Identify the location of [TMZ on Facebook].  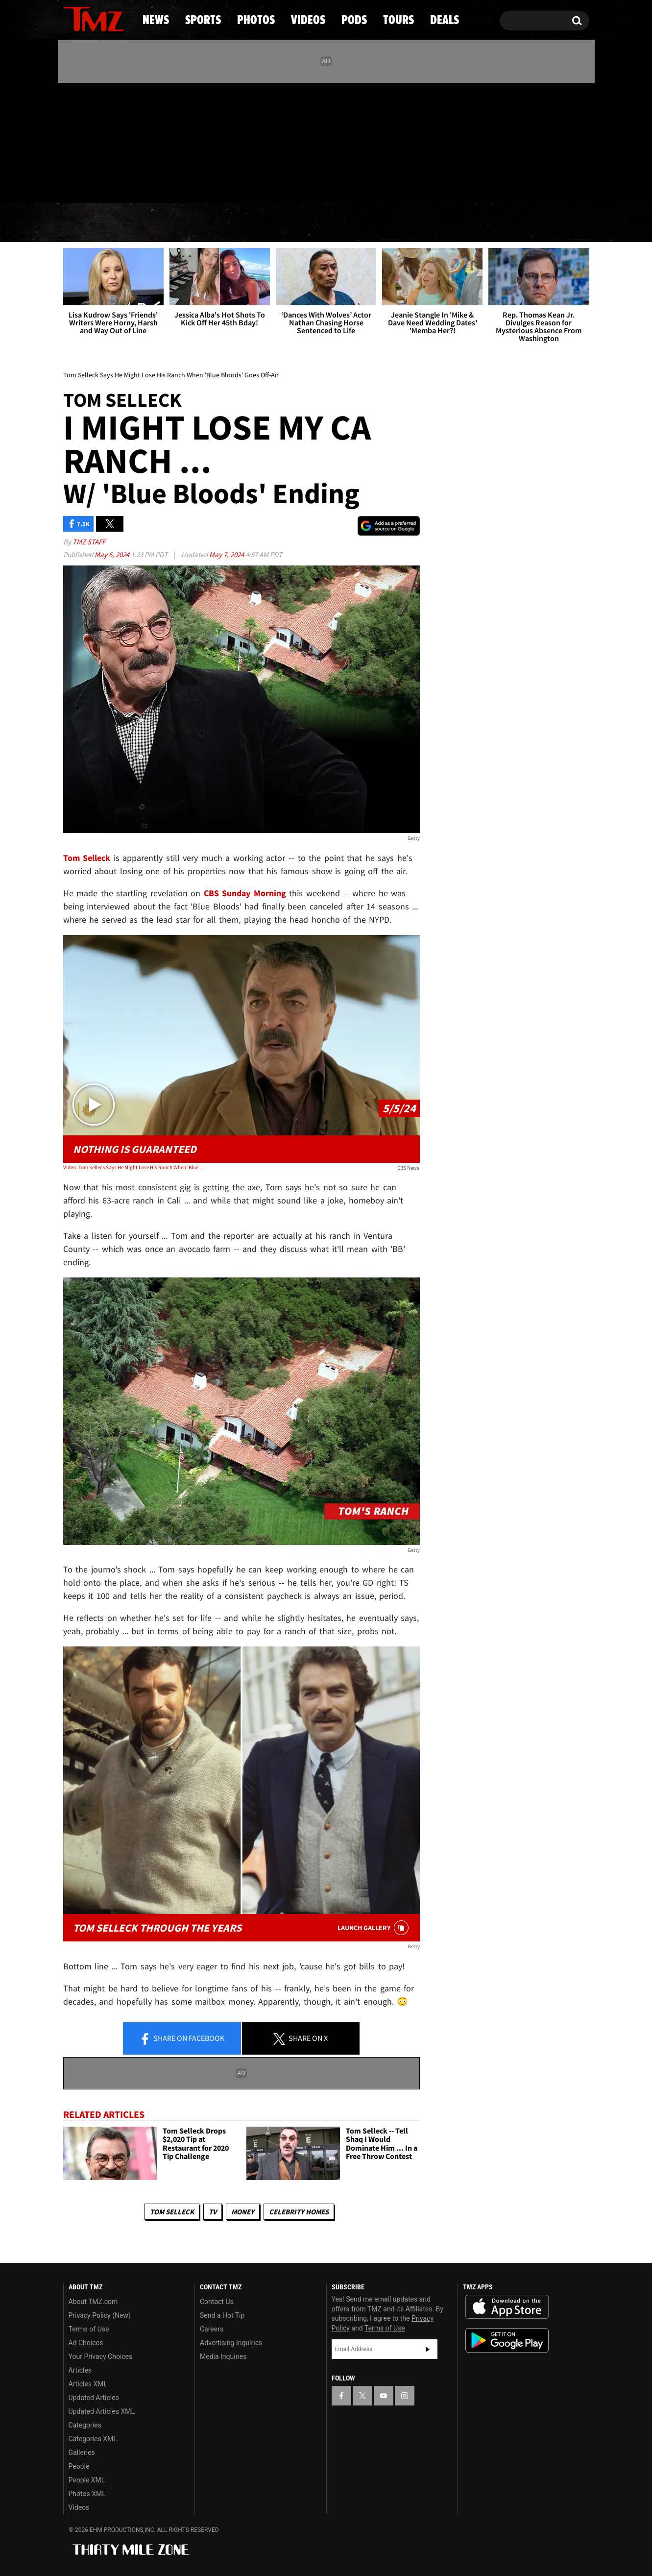
(71, 141).